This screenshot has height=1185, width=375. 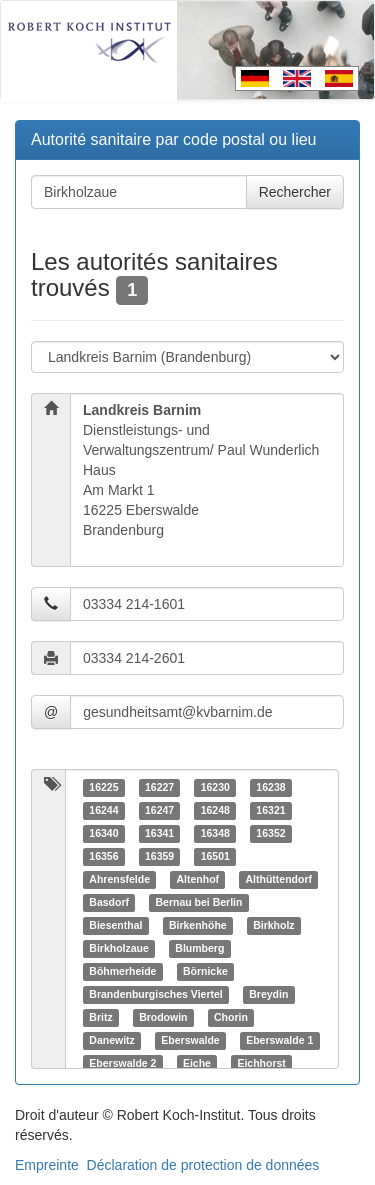 What do you see at coordinates (103, 856) in the screenshot?
I see `16356` at bounding box center [103, 856].